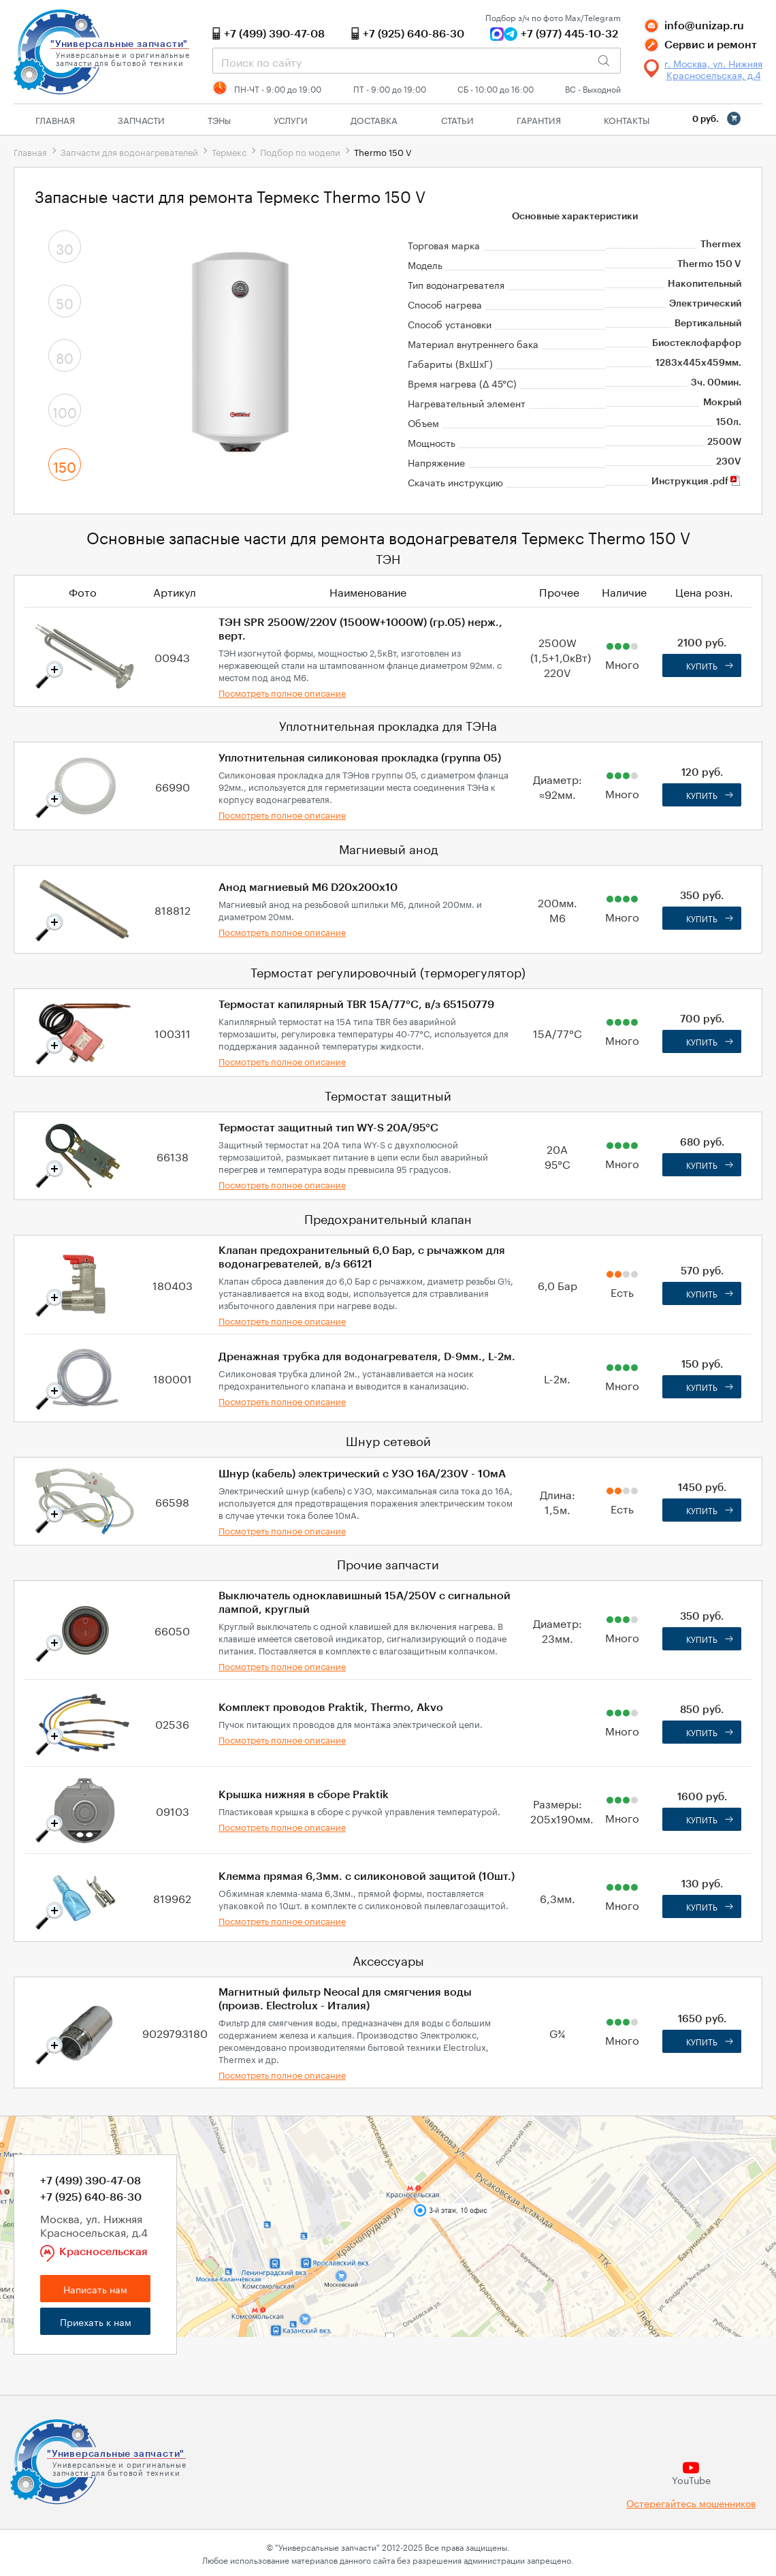 The width and height of the screenshot is (776, 2576). Describe the element at coordinates (65, 356) in the screenshot. I see `80` at that location.